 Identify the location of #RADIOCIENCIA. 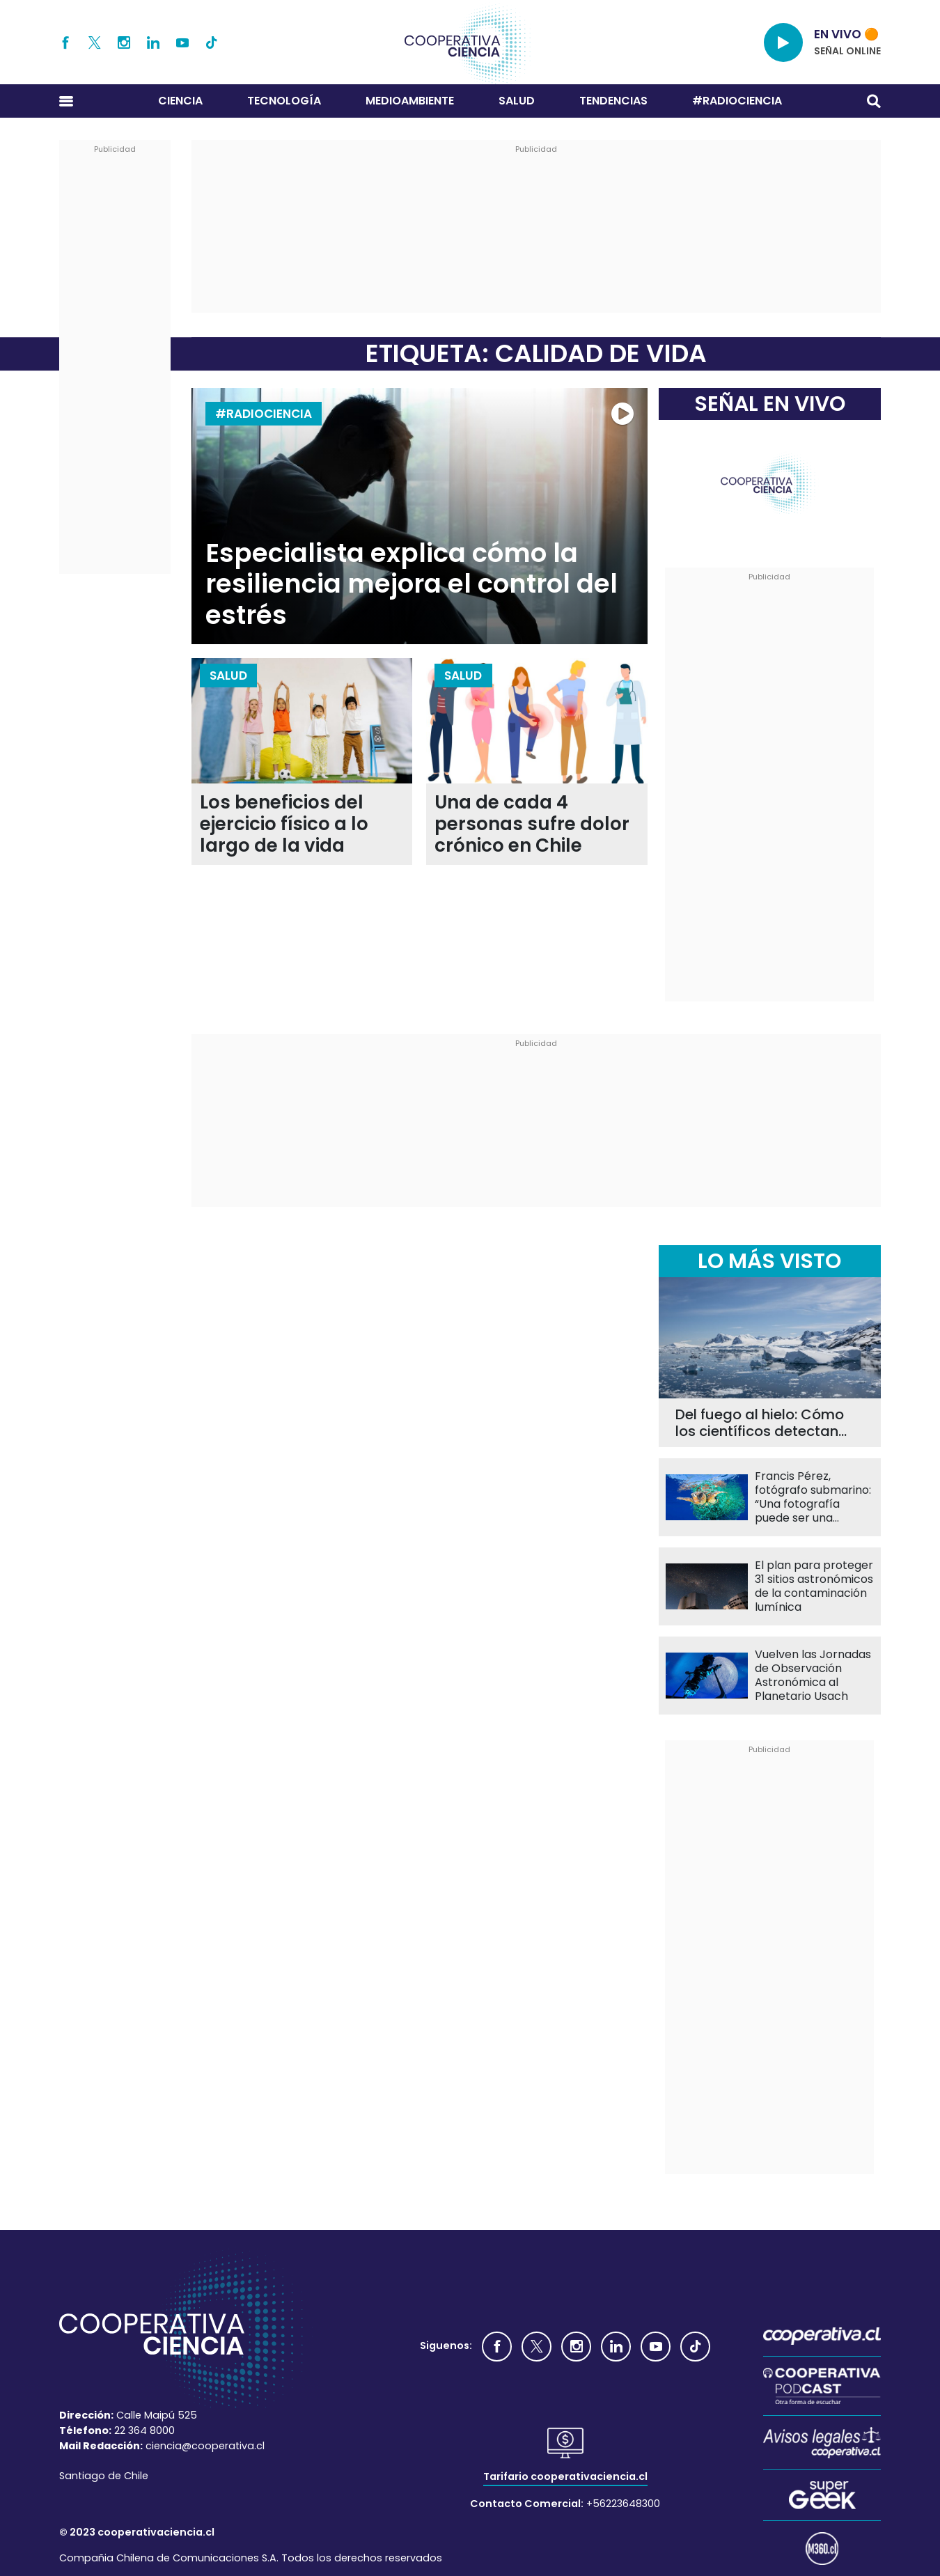
(737, 101).